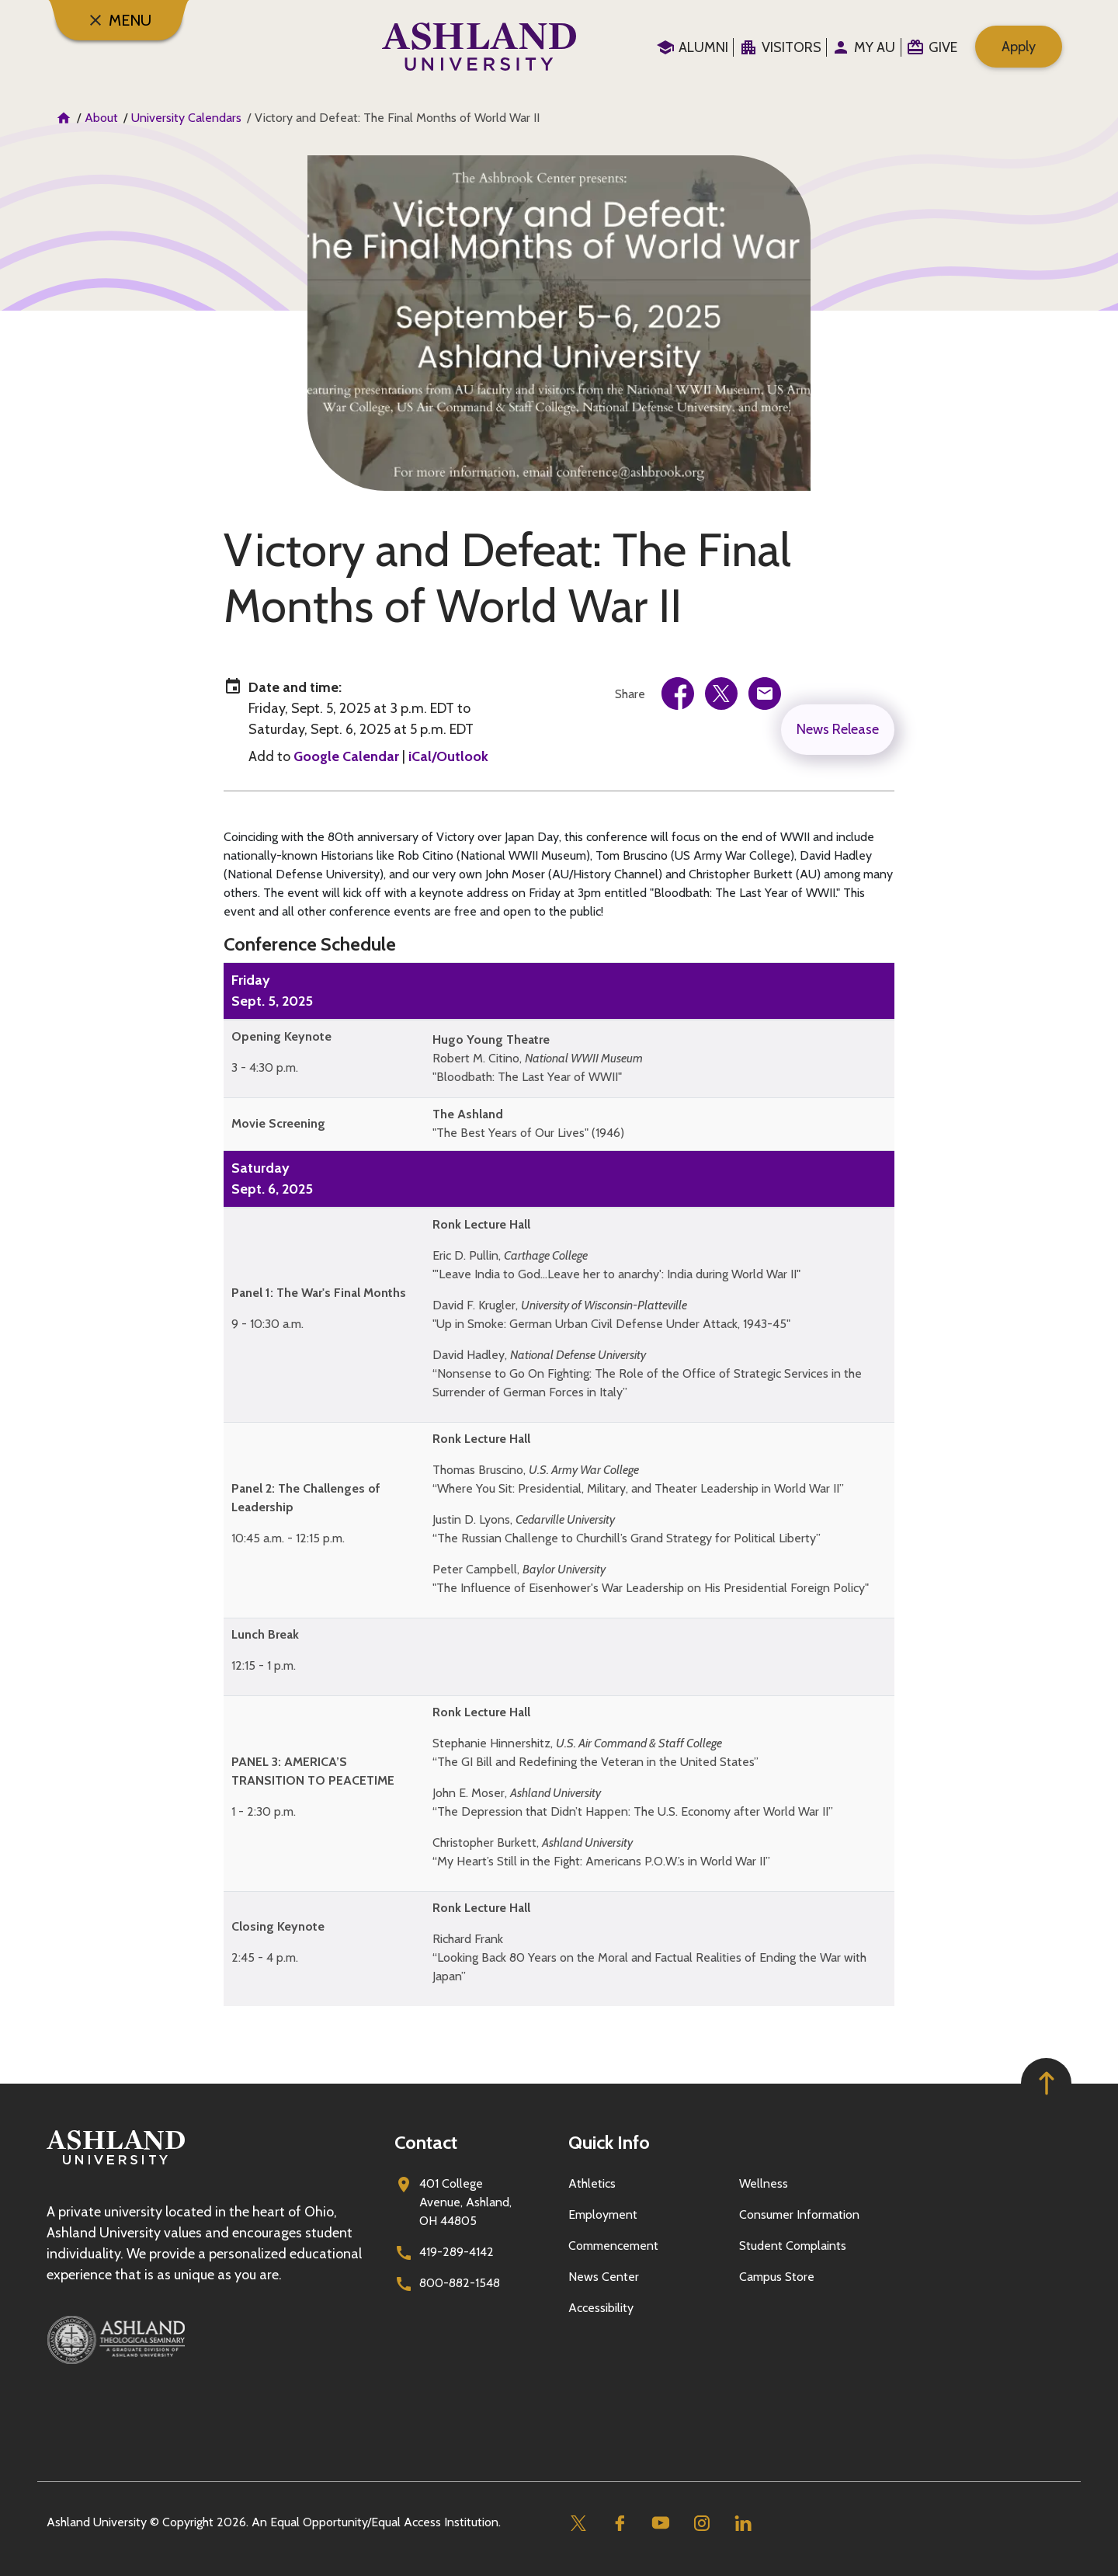 This screenshot has width=1118, height=2576. Describe the element at coordinates (592, 2183) in the screenshot. I see `Athletics` at that location.